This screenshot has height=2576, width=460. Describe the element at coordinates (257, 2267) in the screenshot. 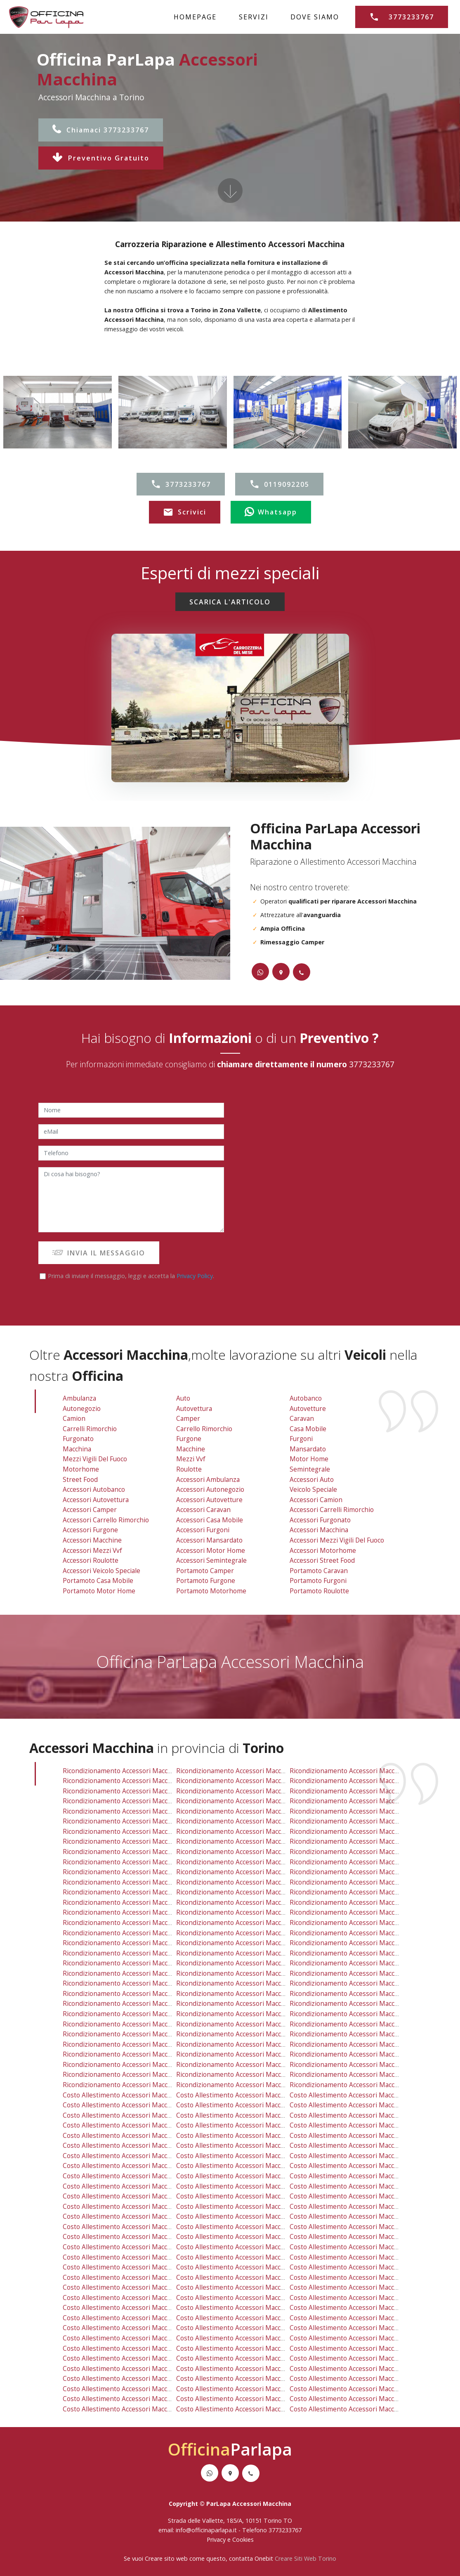

I see `costo allestimento accessori macchina pino torinese` at that location.